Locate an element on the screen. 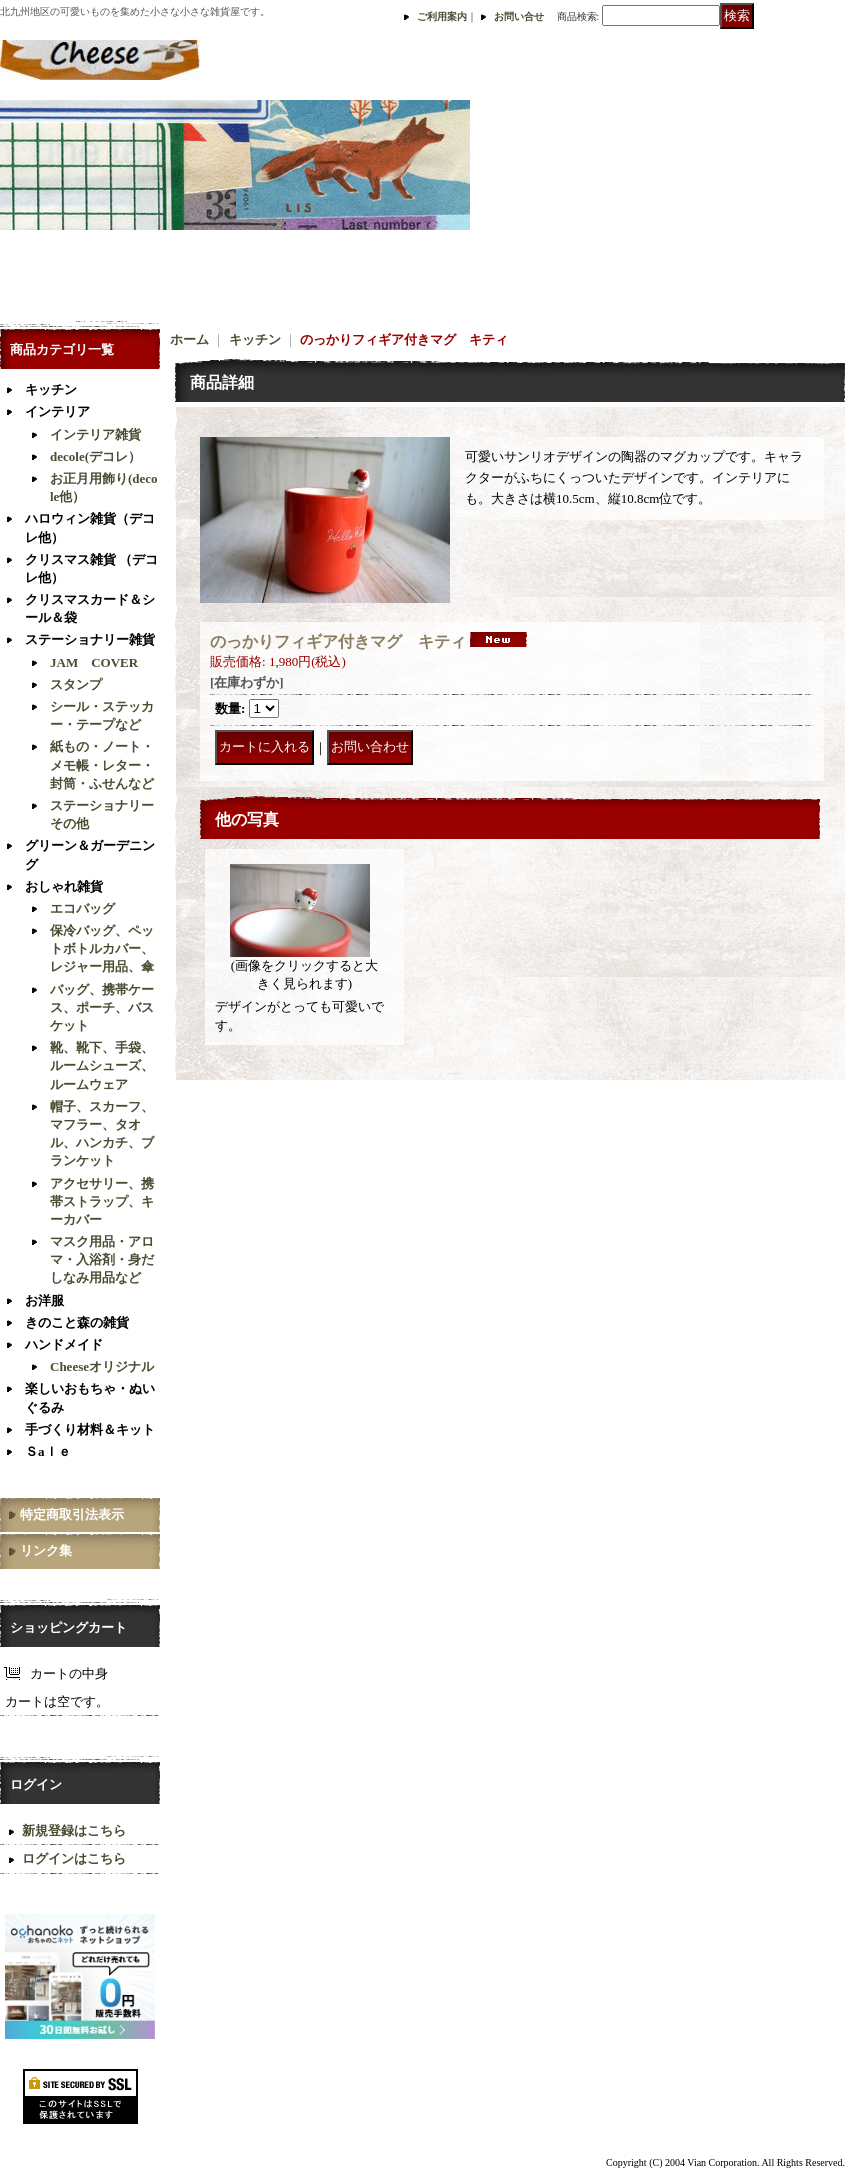 The image size is (860, 2182). おしゃれ雑貨 is located at coordinates (64, 886).